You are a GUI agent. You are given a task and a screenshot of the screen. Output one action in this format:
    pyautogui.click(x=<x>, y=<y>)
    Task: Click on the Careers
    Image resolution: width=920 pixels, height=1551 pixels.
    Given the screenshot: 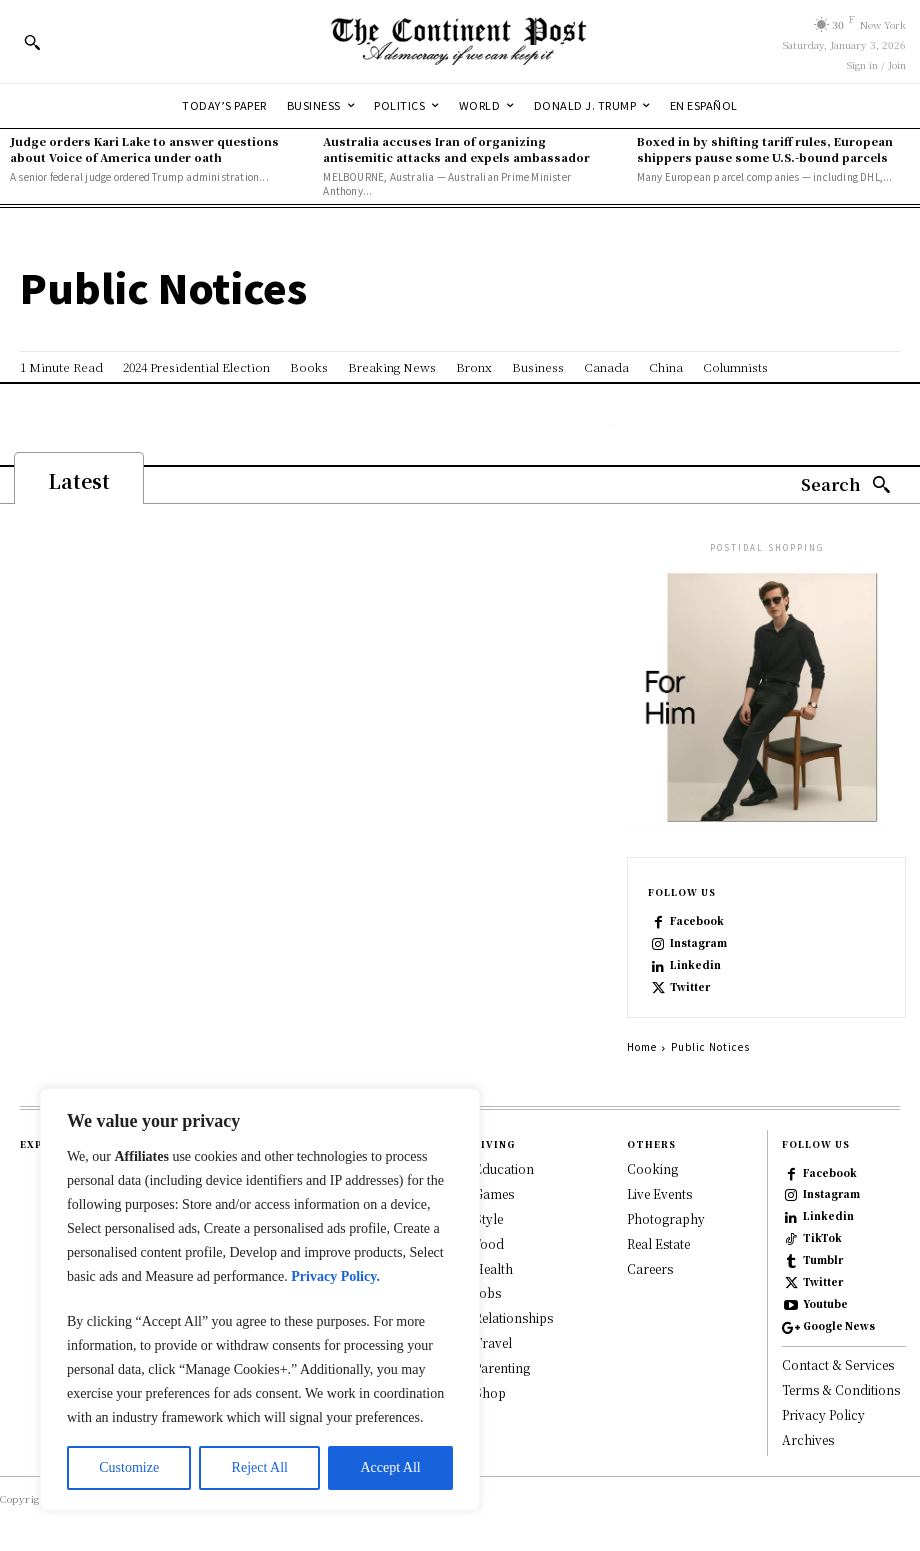 What is the action you would take?
    pyautogui.click(x=650, y=1267)
    